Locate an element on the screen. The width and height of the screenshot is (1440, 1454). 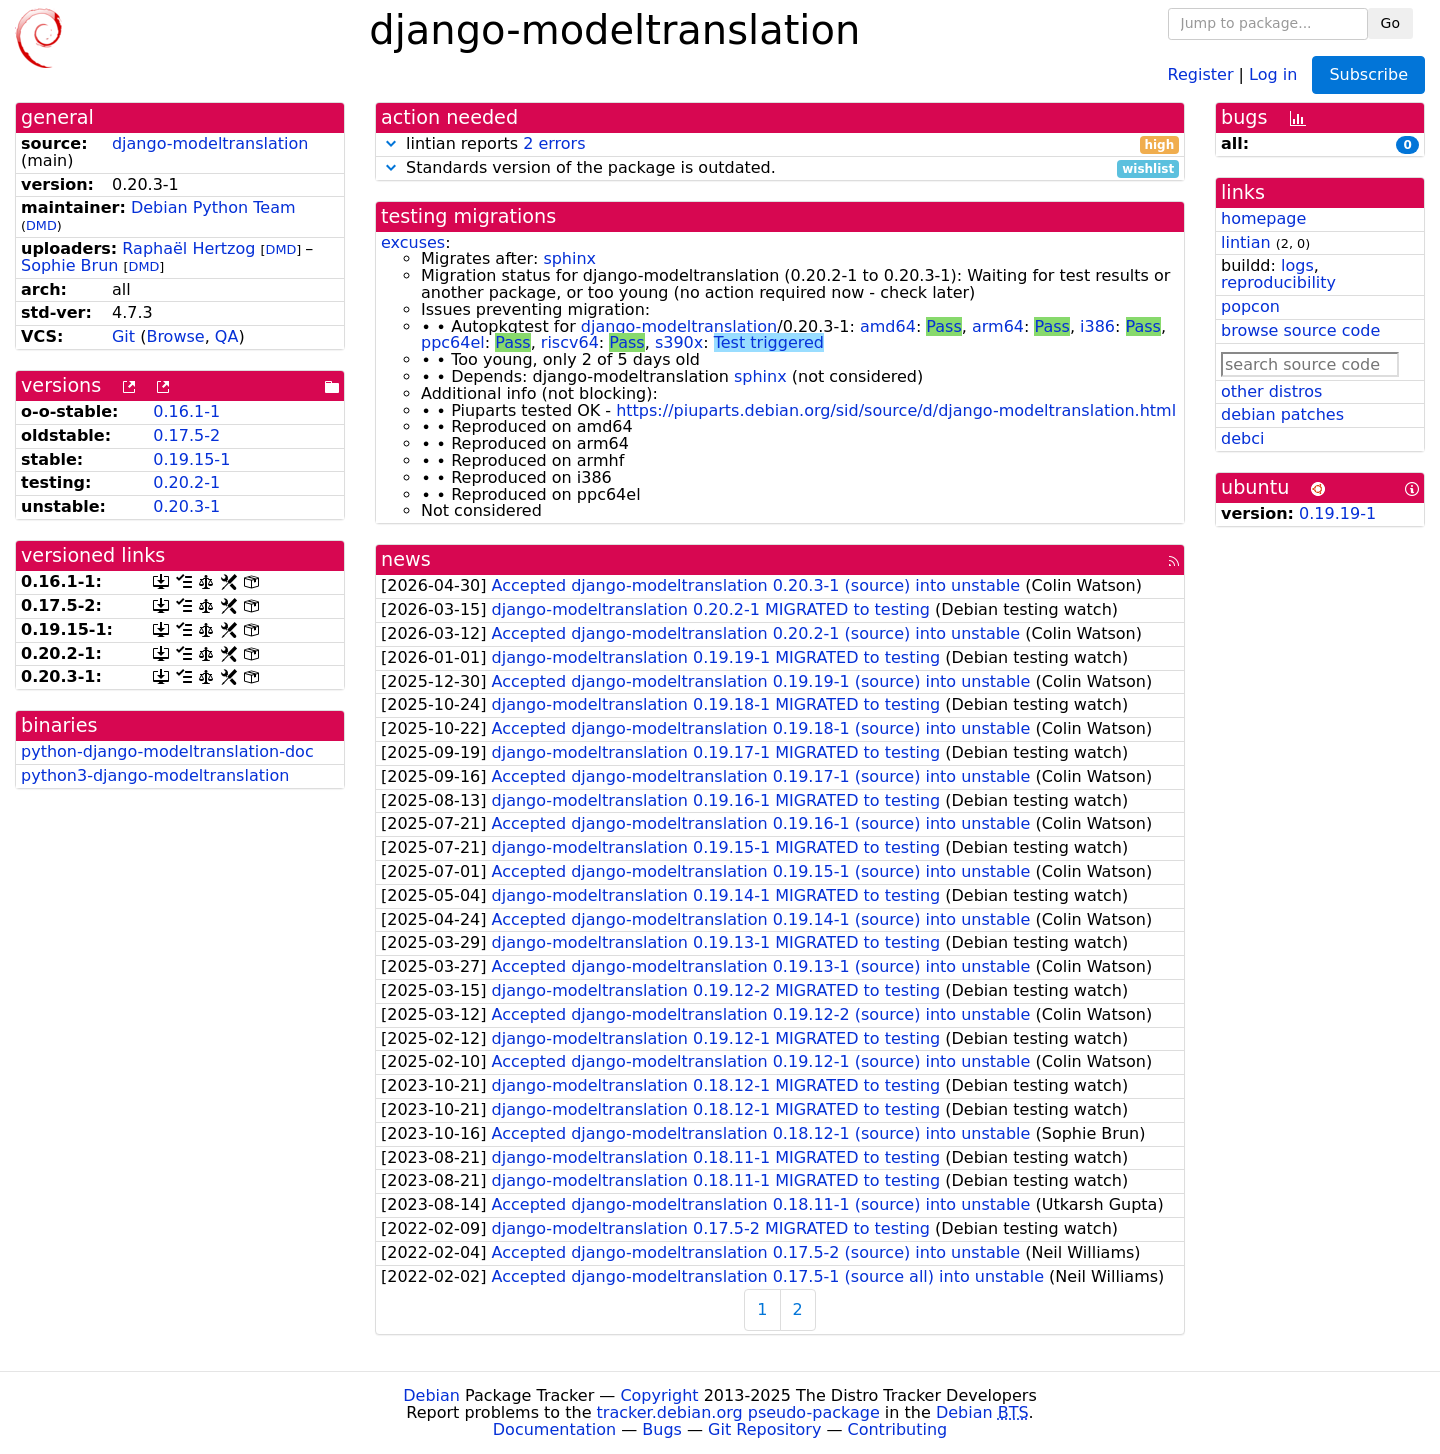
riscv64 is located at coordinates (570, 342).